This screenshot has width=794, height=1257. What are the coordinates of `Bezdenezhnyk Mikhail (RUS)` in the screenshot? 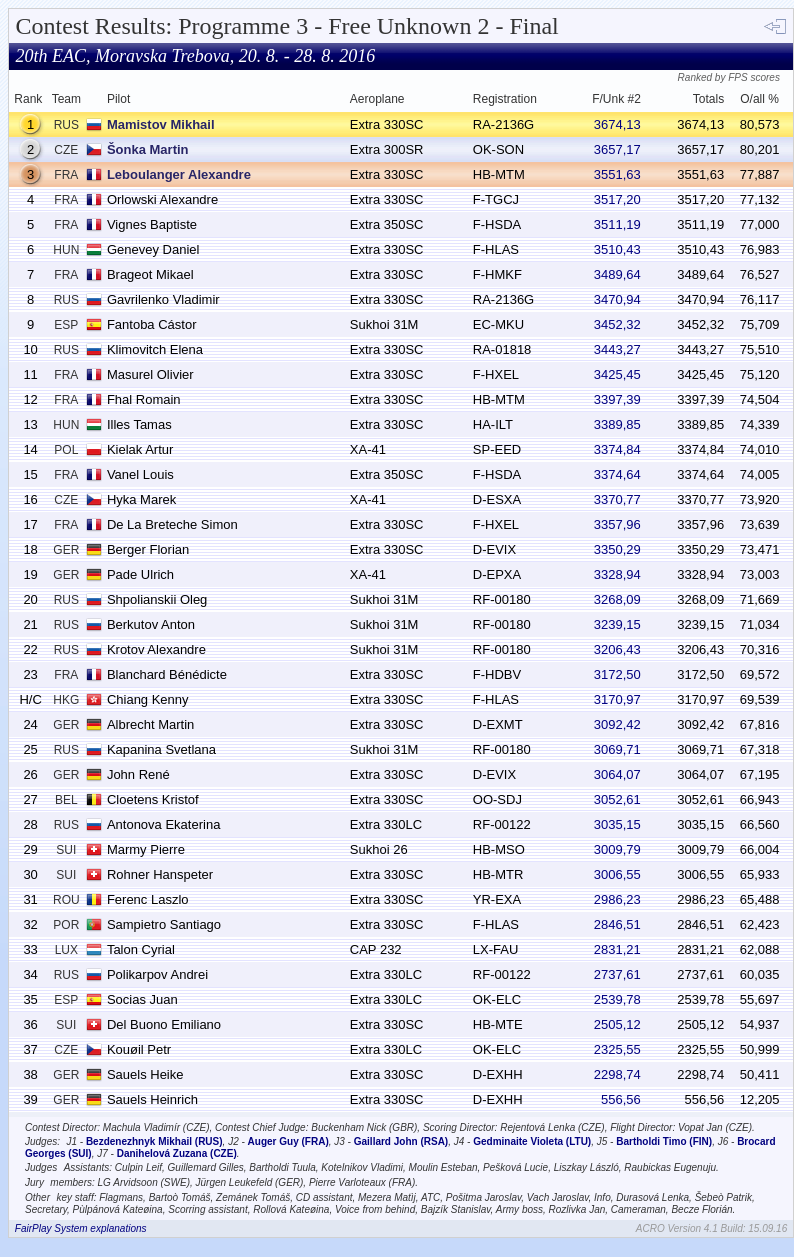 It's located at (154, 1141).